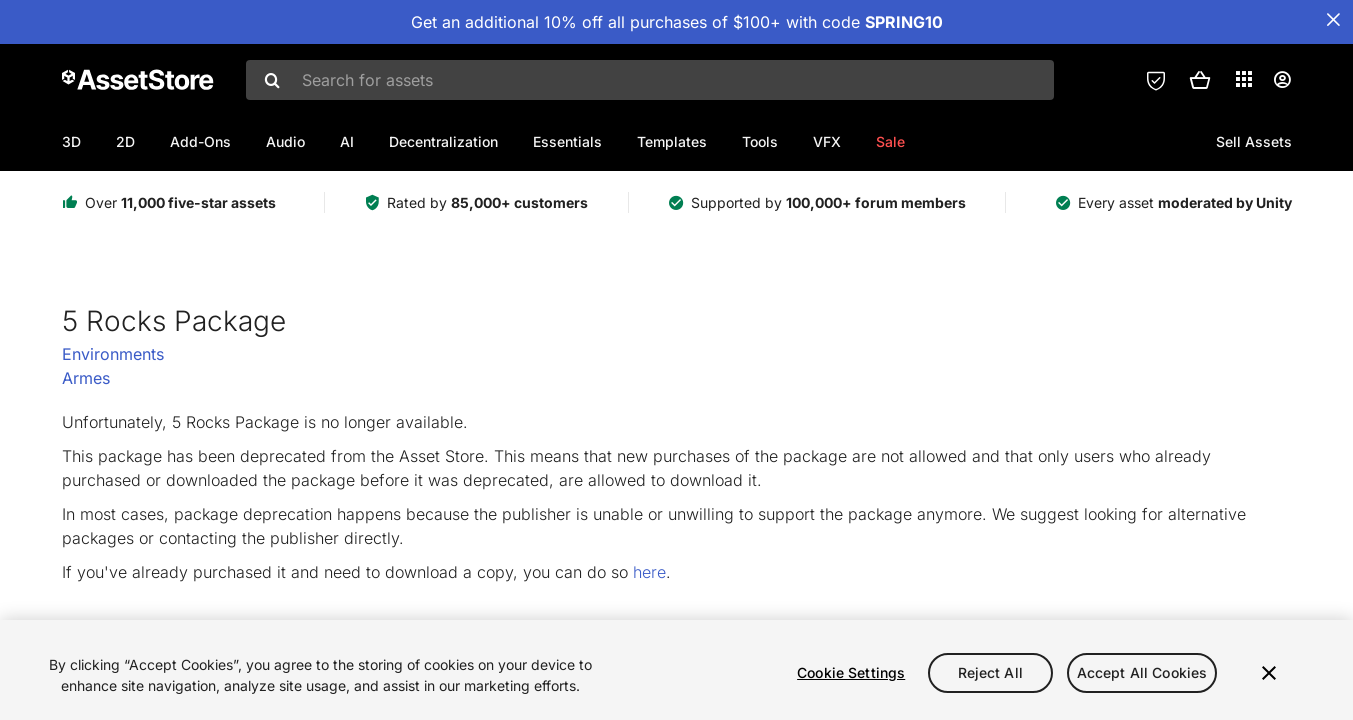  What do you see at coordinates (1156, 80) in the screenshot?
I see `[Privacy Preferences]` at bounding box center [1156, 80].